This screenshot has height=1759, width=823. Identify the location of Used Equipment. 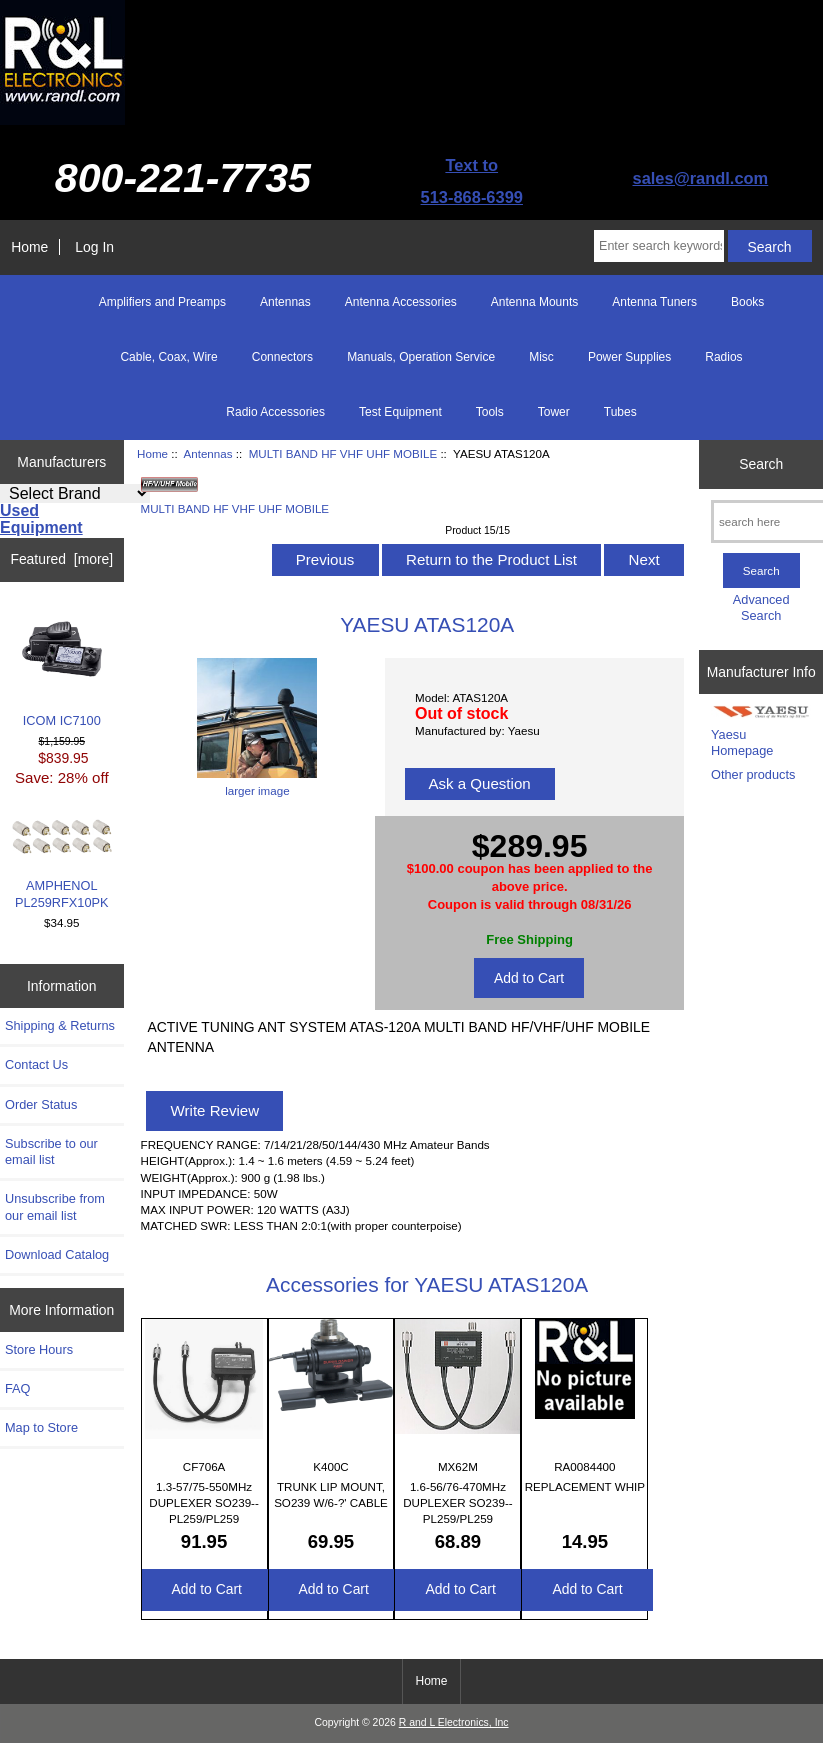
(41, 519).